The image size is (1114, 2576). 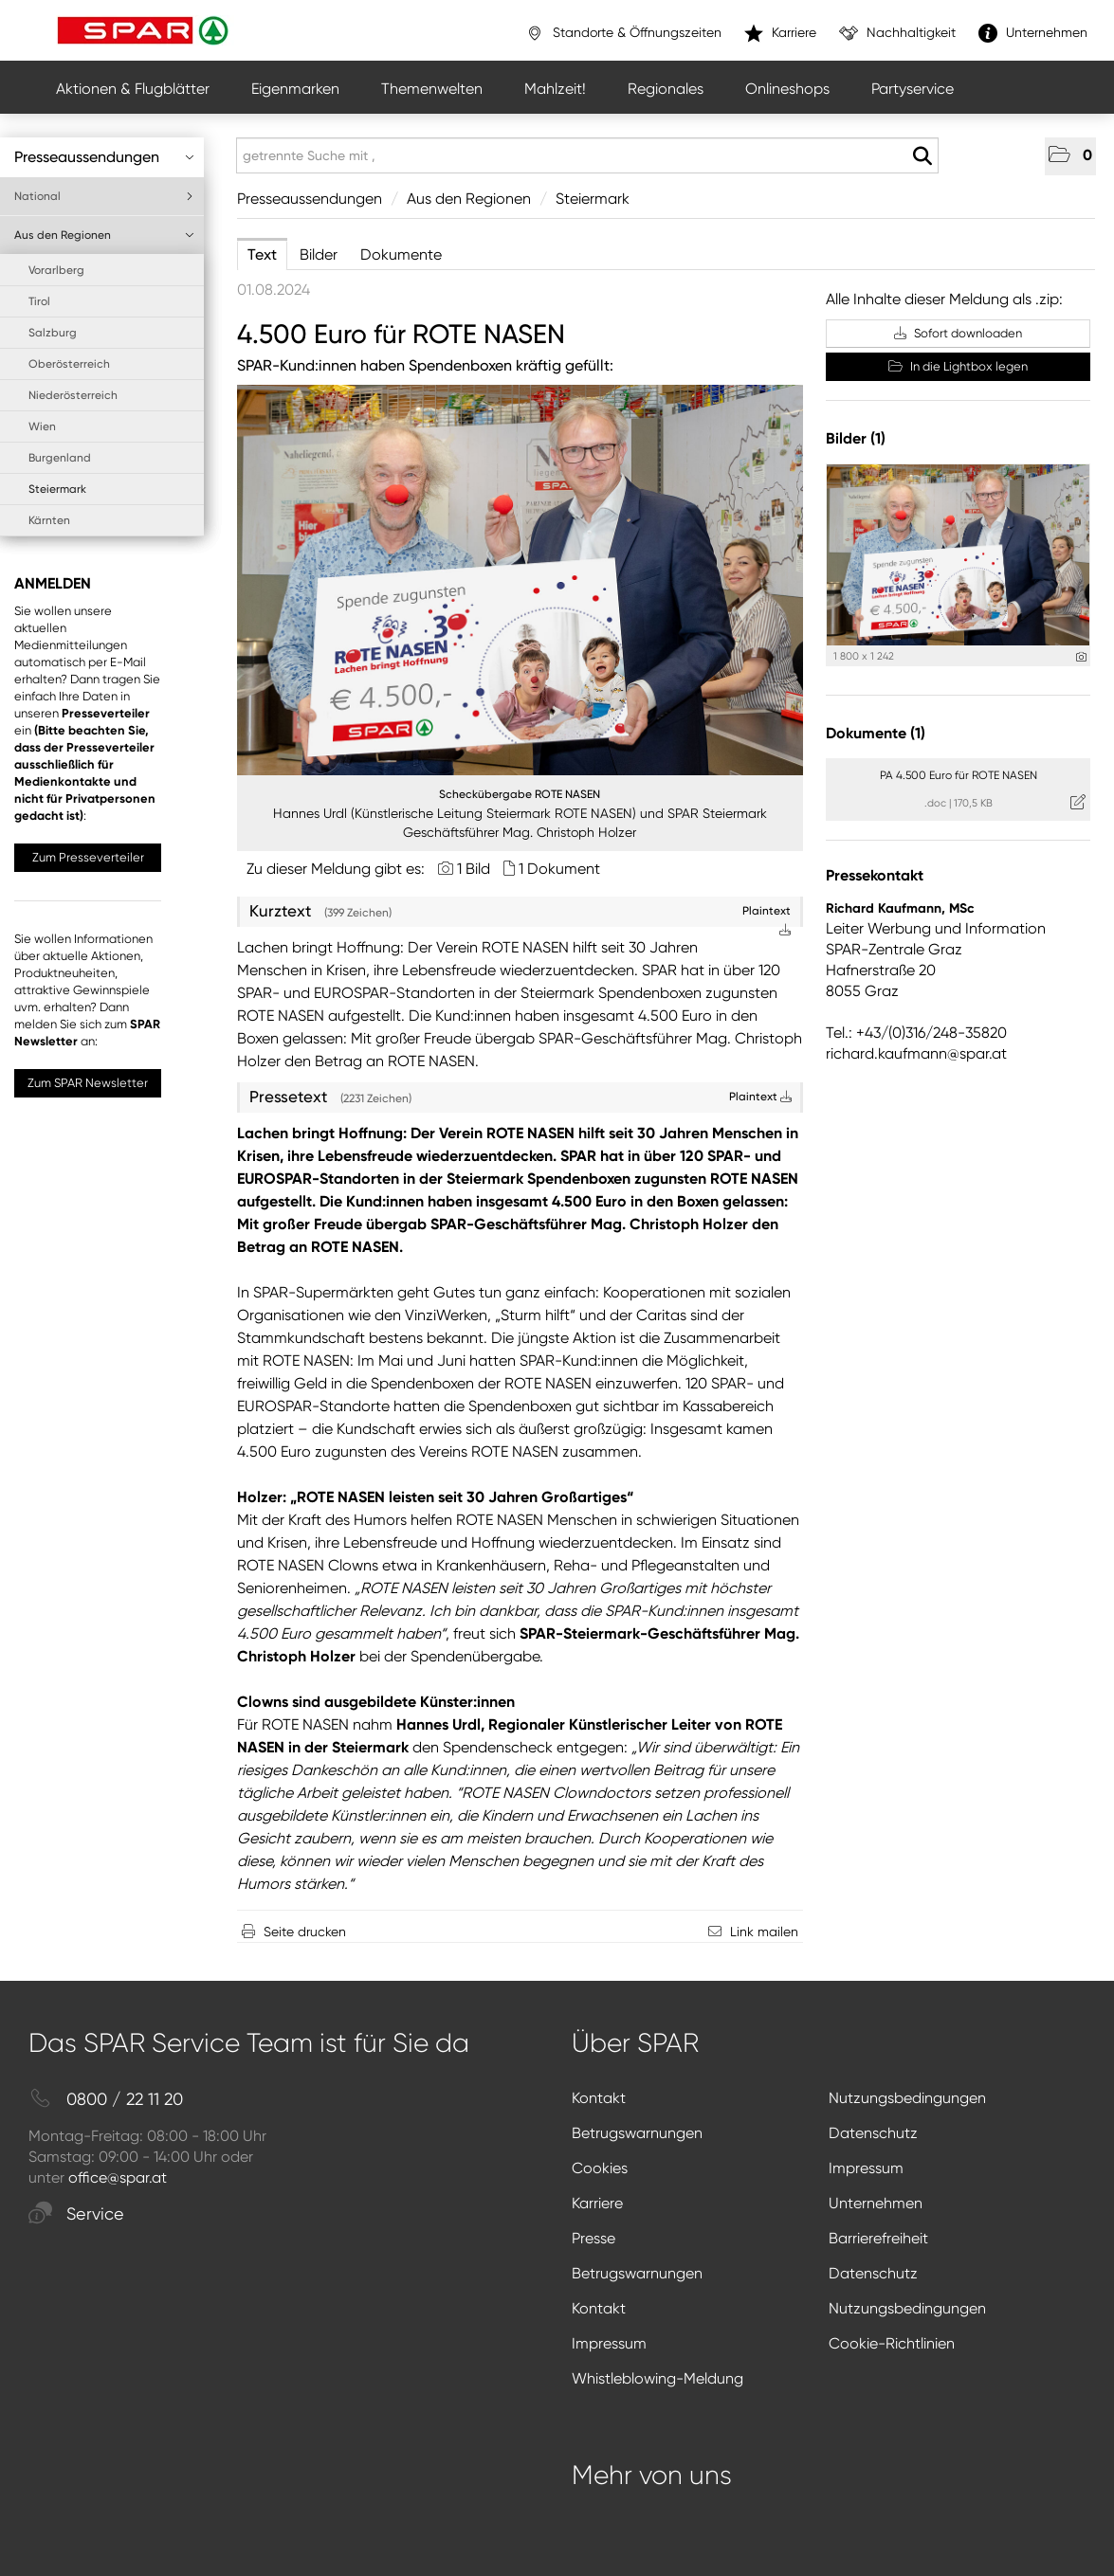 I want to click on Bilder (1) [alle Bilder der Meldung], so click(x=856, y=438).